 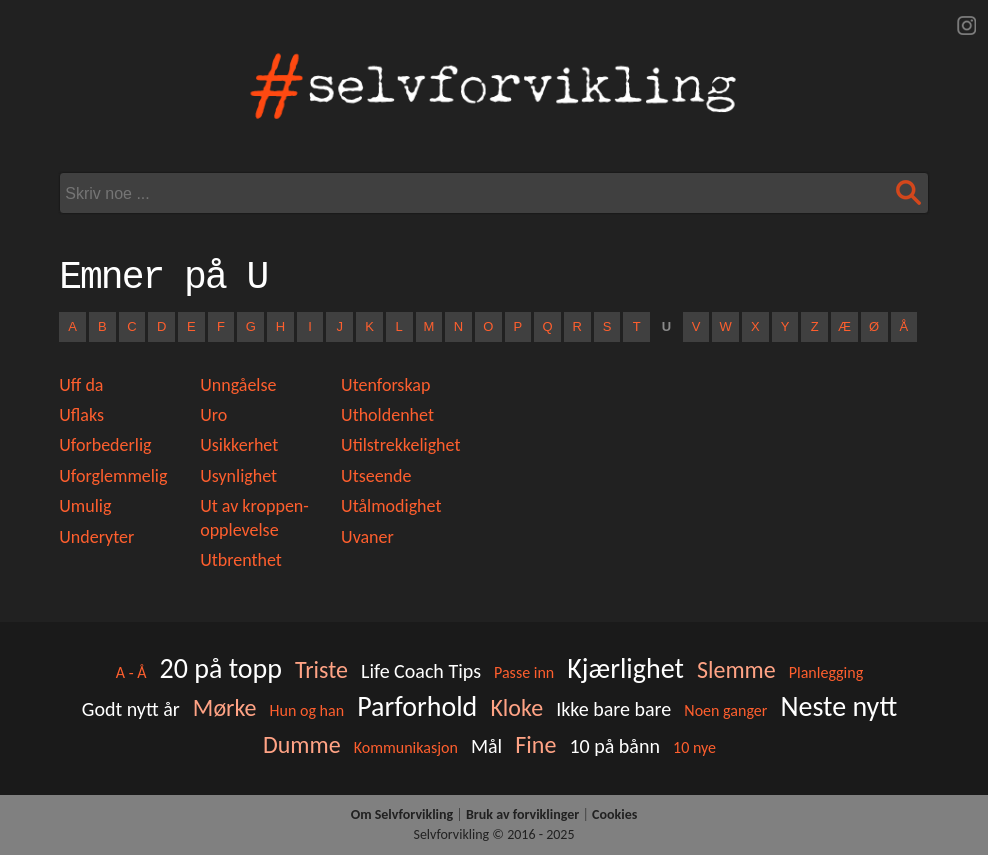 I want to click on Uff da, so click(x=81, y=385).